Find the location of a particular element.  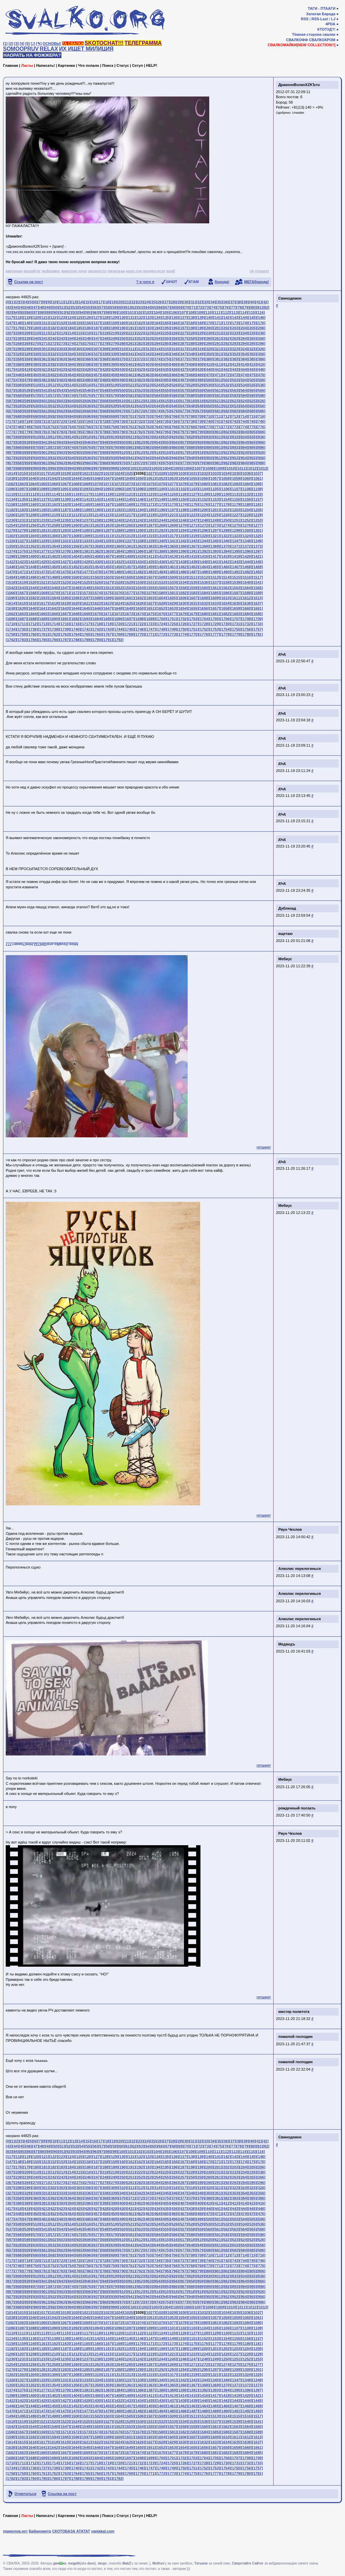

[742] is located at coordinates (226, 421).